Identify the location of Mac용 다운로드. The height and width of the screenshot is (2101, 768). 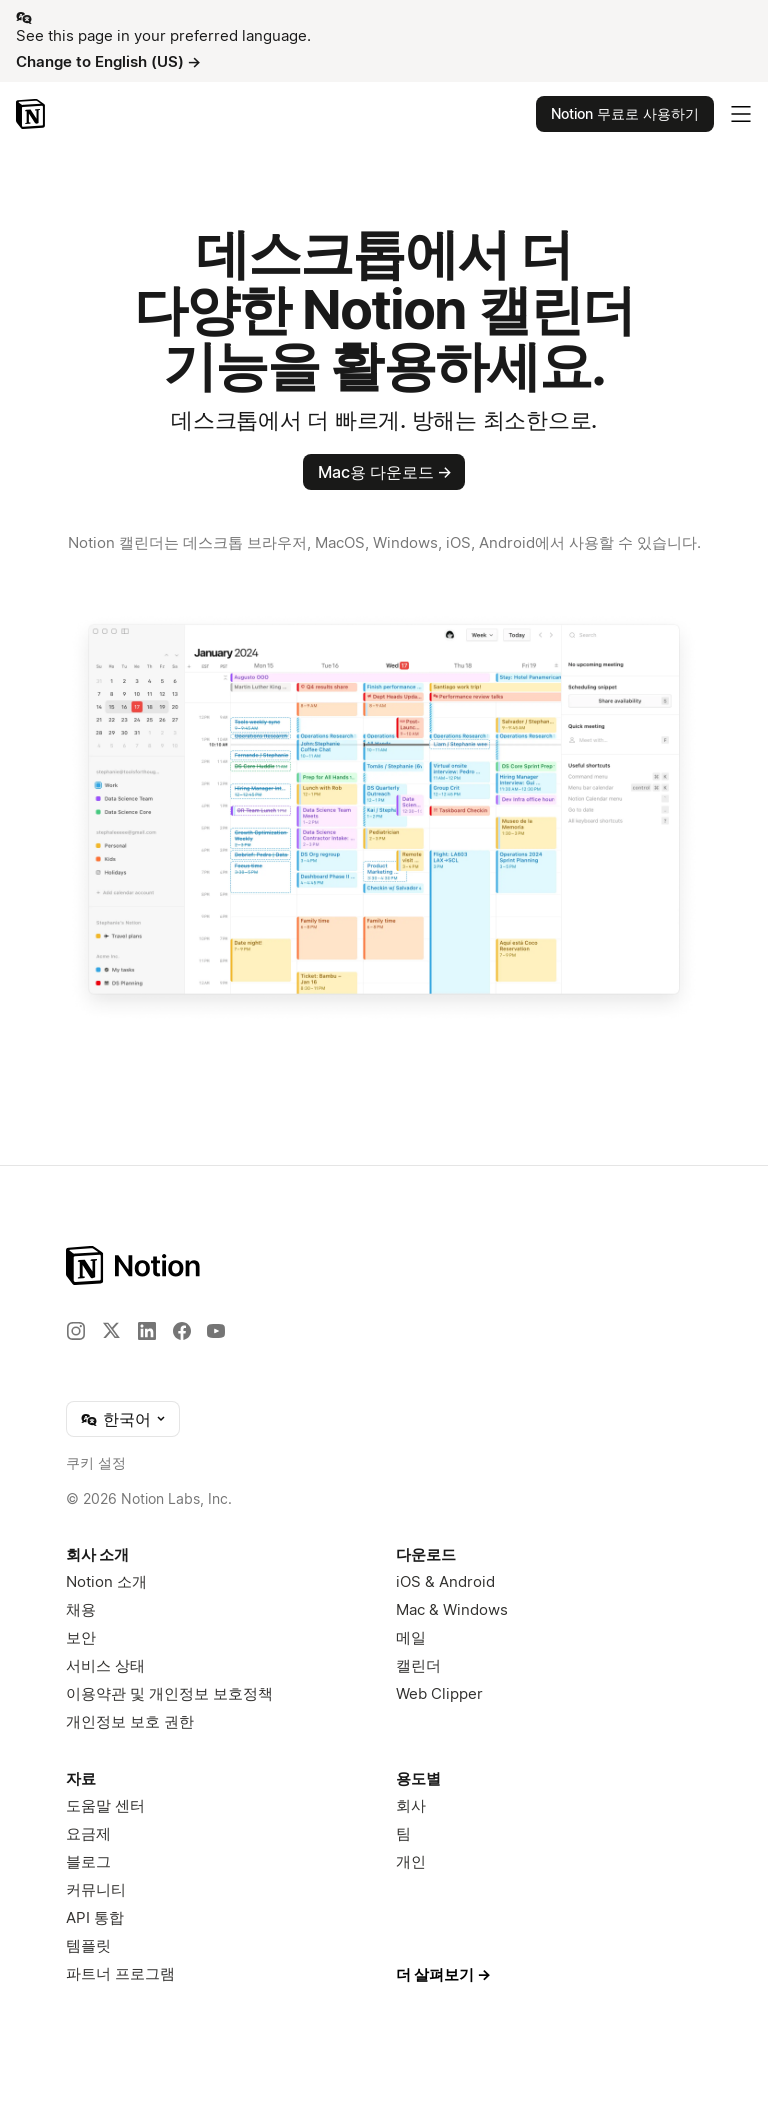
(385, 472).